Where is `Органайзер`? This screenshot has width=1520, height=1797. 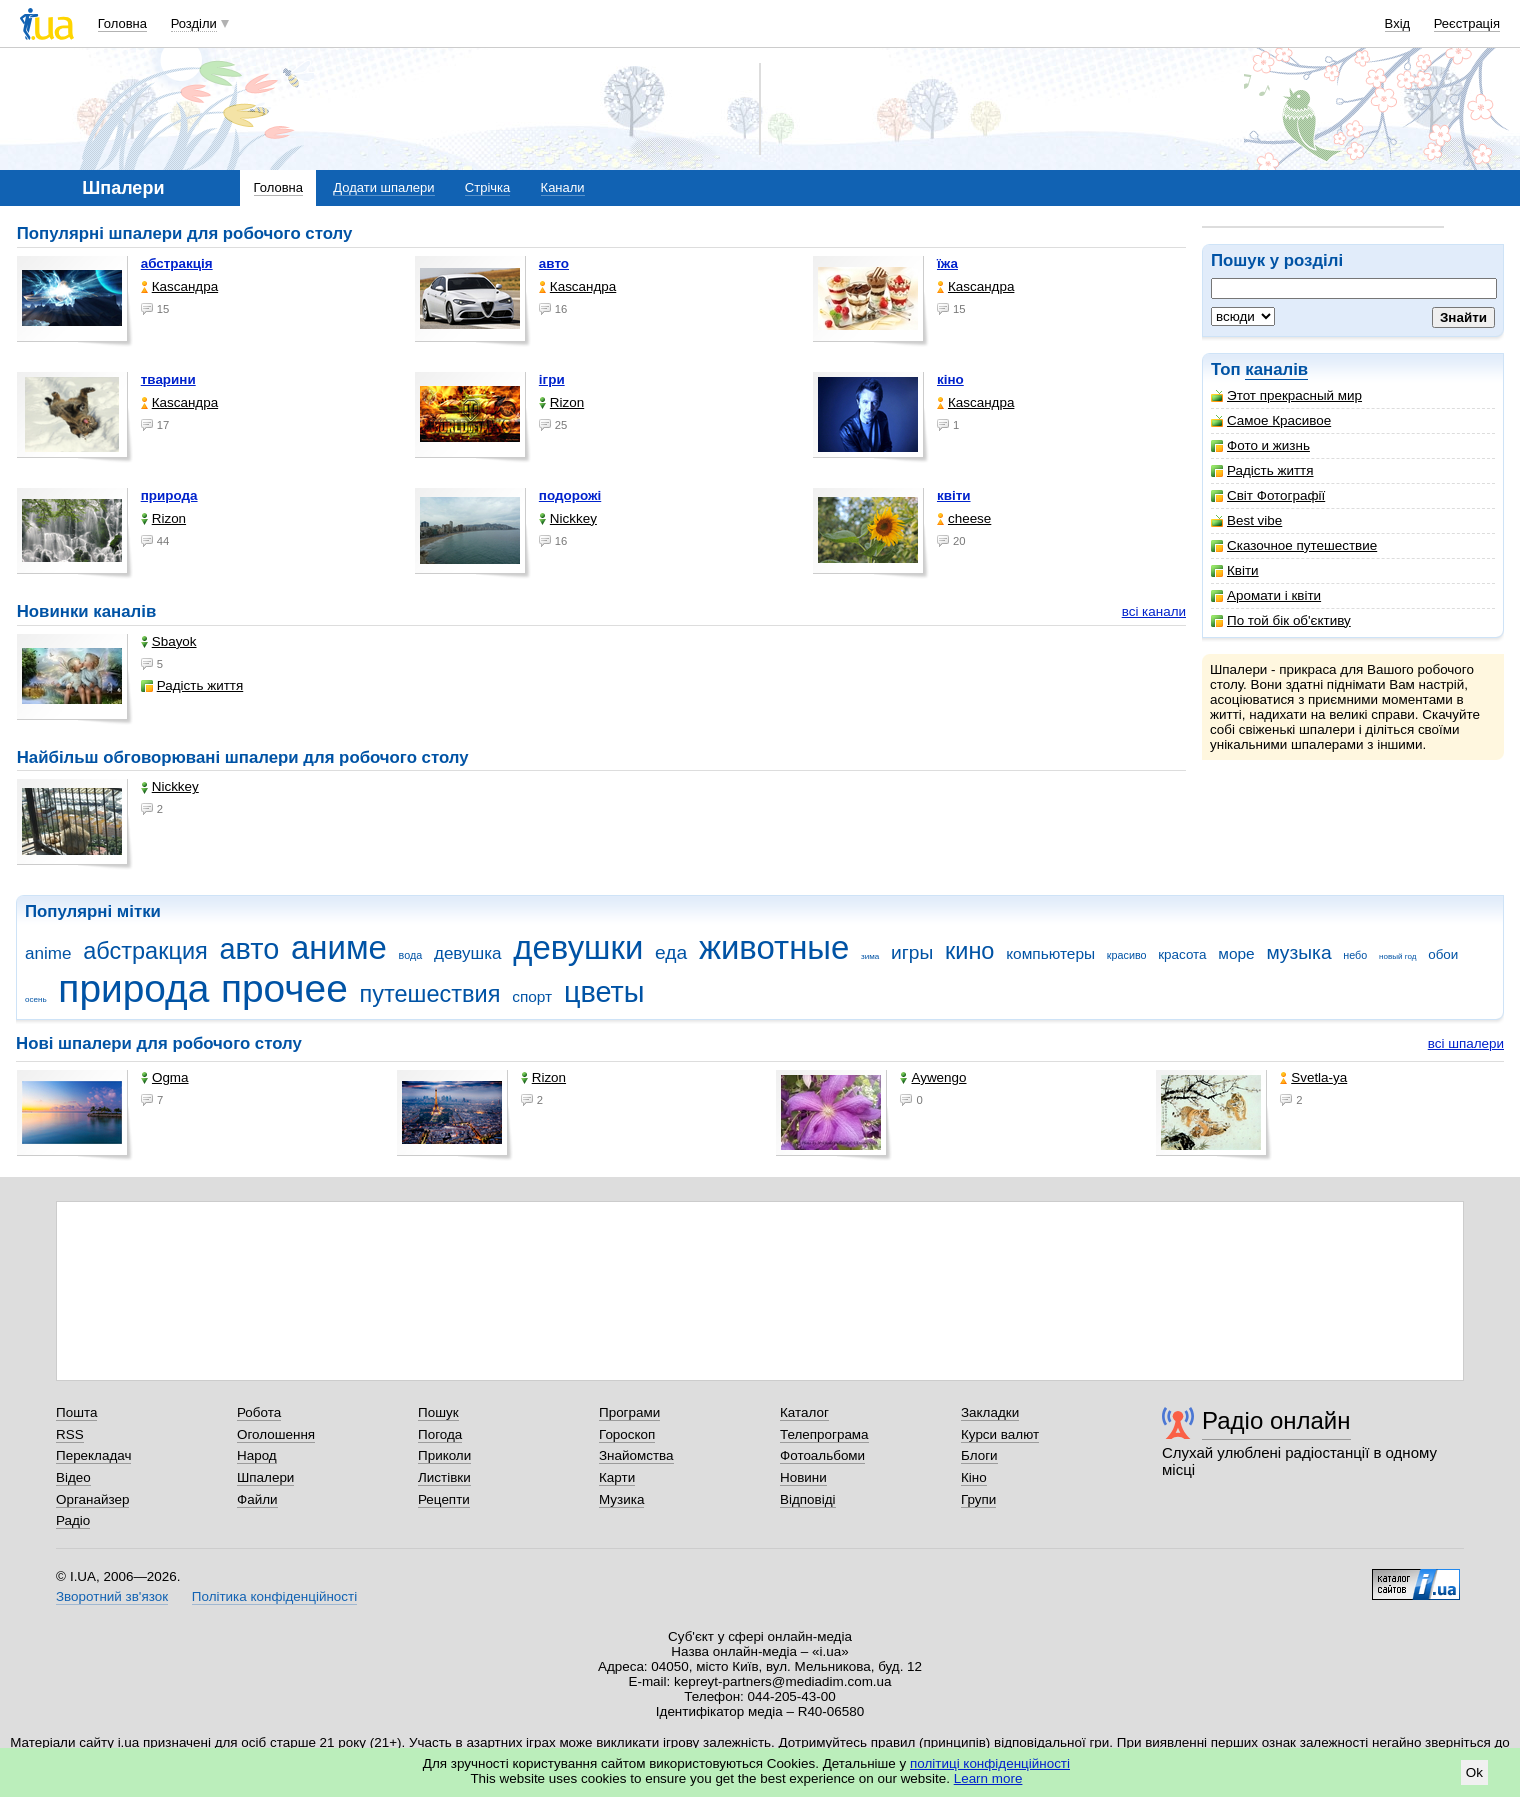 Органайзер is located at coordinates (92, 1499).